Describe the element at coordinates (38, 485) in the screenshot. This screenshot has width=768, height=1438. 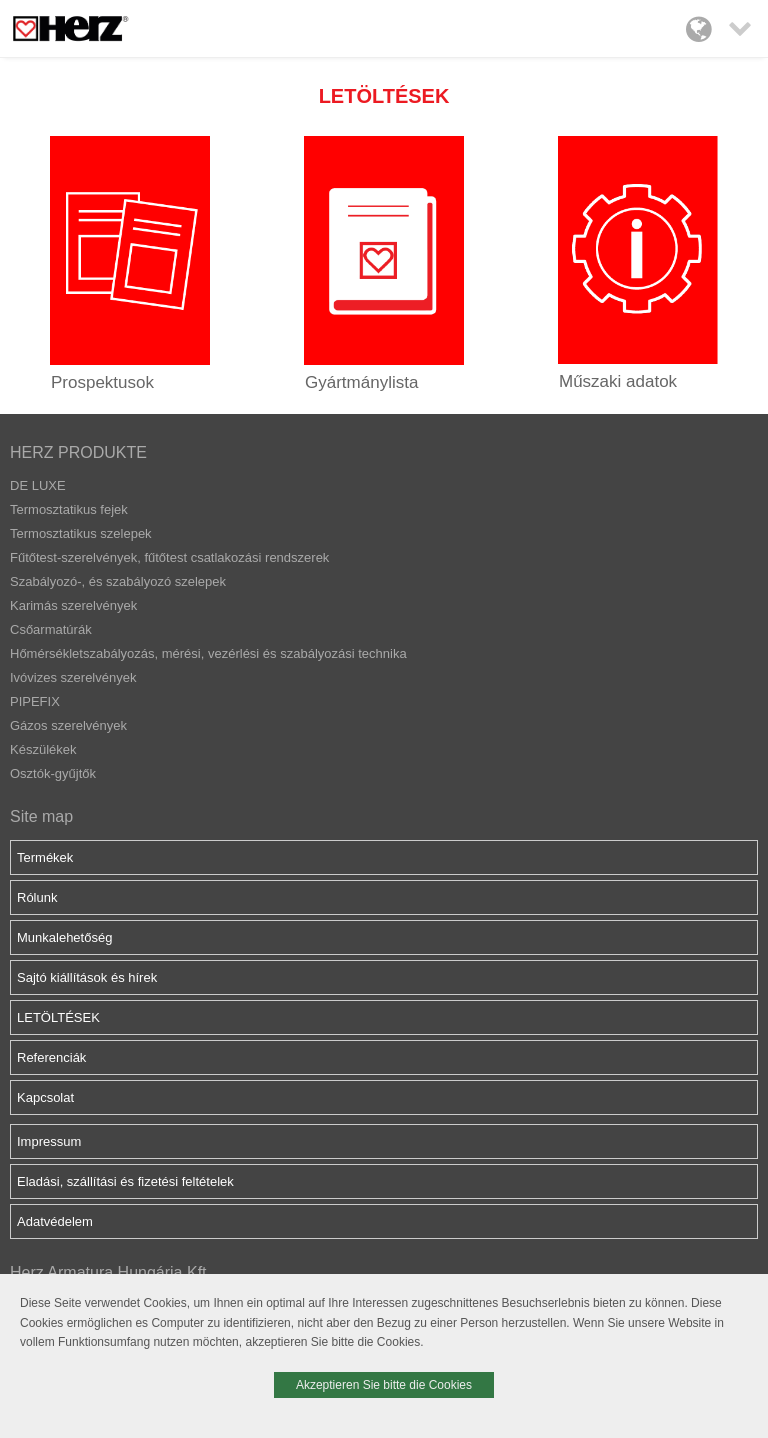
I see `DE LUXE` at that location.